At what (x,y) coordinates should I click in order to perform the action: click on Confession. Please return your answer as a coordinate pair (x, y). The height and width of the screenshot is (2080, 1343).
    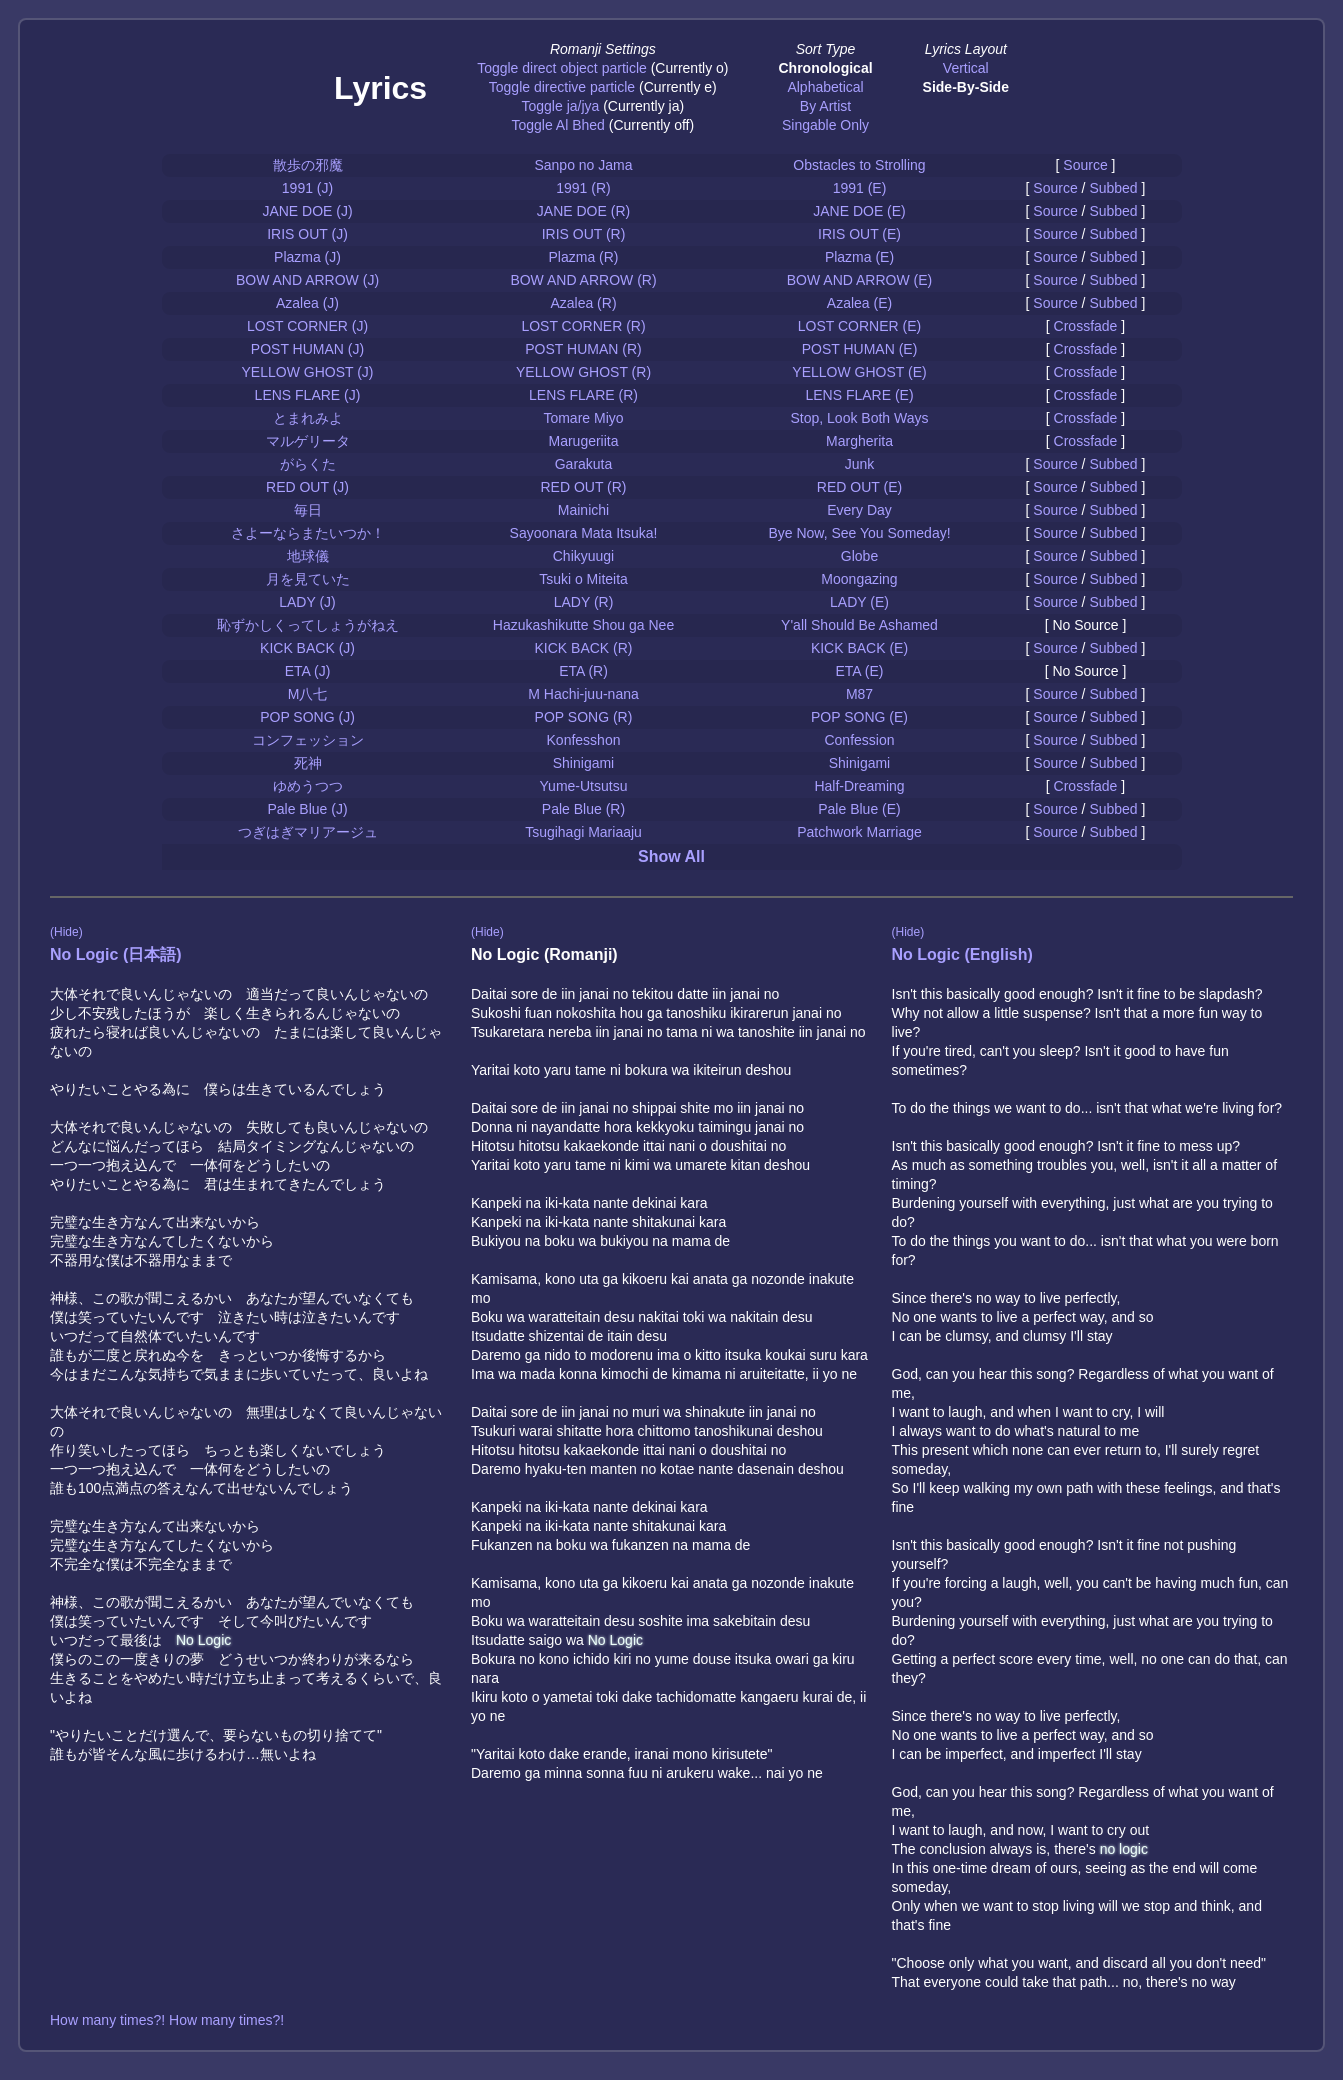
    Looking at the image, I should click on (859, 740).